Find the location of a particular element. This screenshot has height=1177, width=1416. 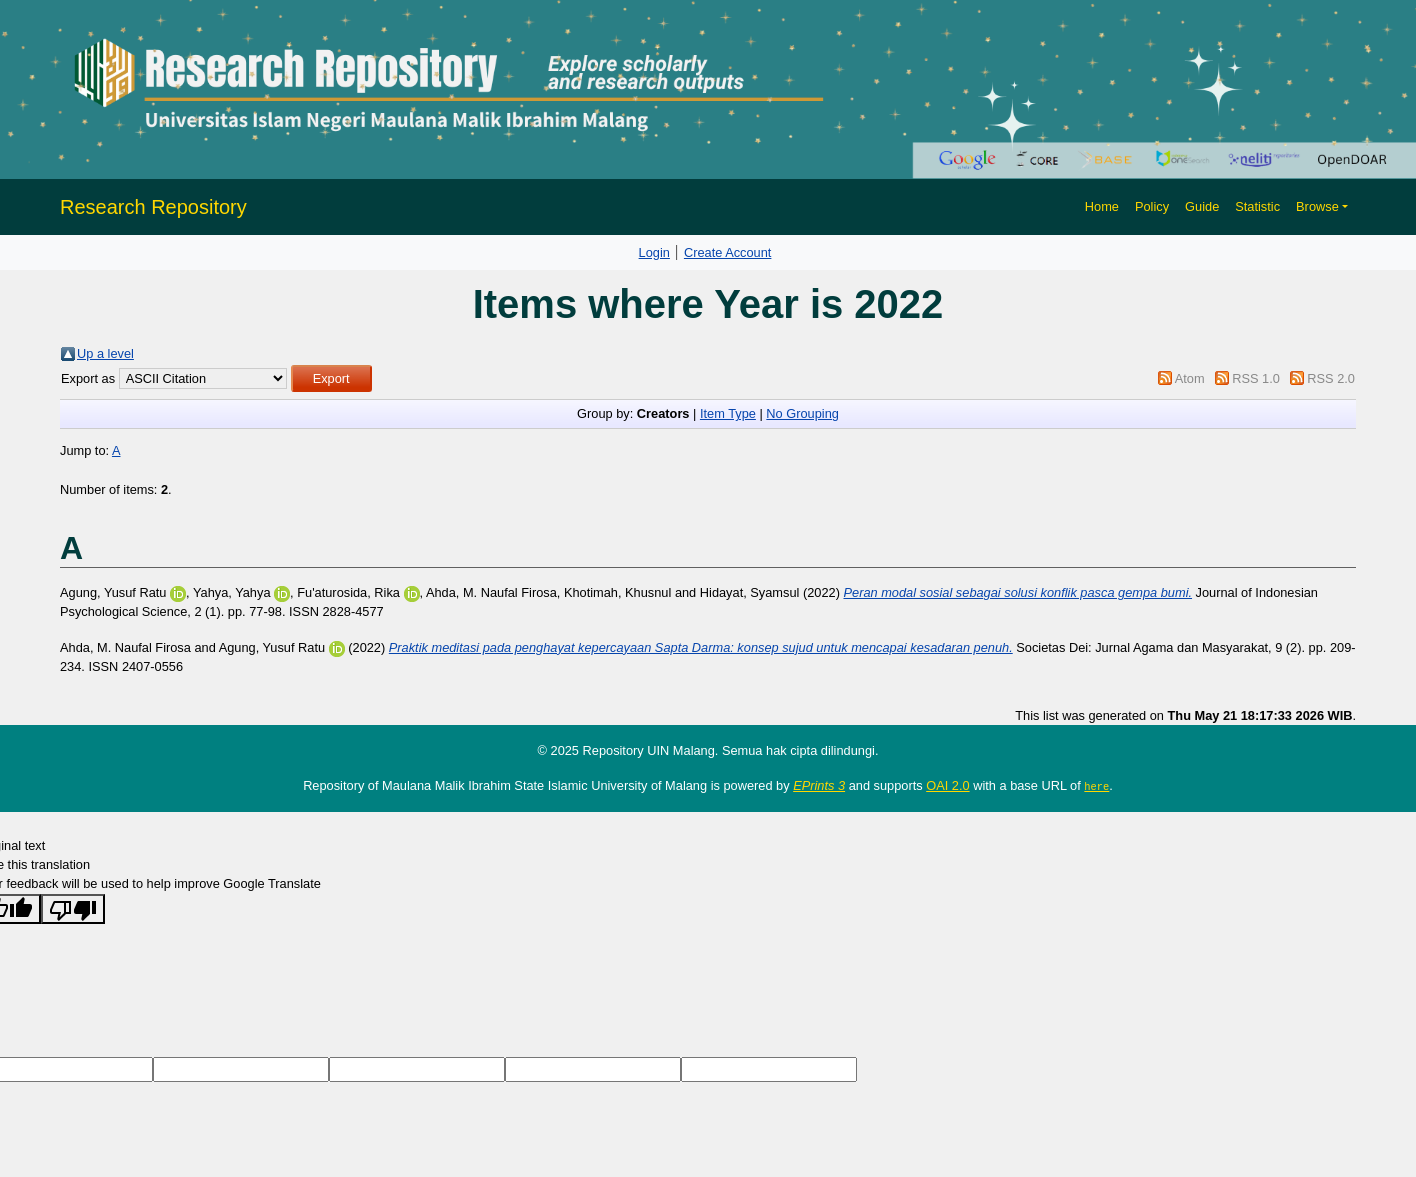

RSS 2.0 is located at coordinates (1331, 378).